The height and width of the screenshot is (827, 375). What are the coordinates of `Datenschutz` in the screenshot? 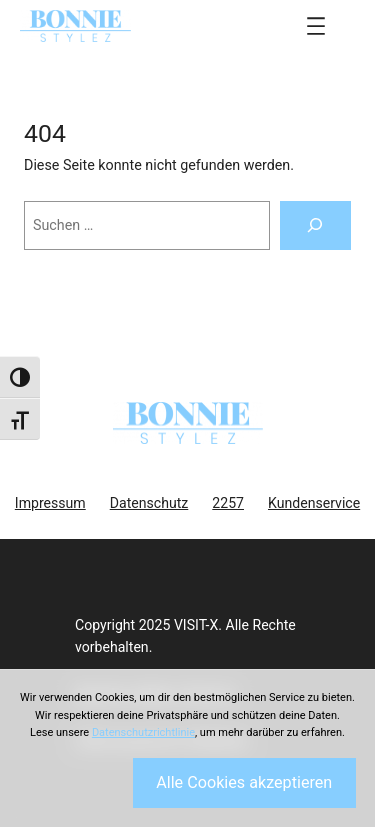 It's located at (149, 503).